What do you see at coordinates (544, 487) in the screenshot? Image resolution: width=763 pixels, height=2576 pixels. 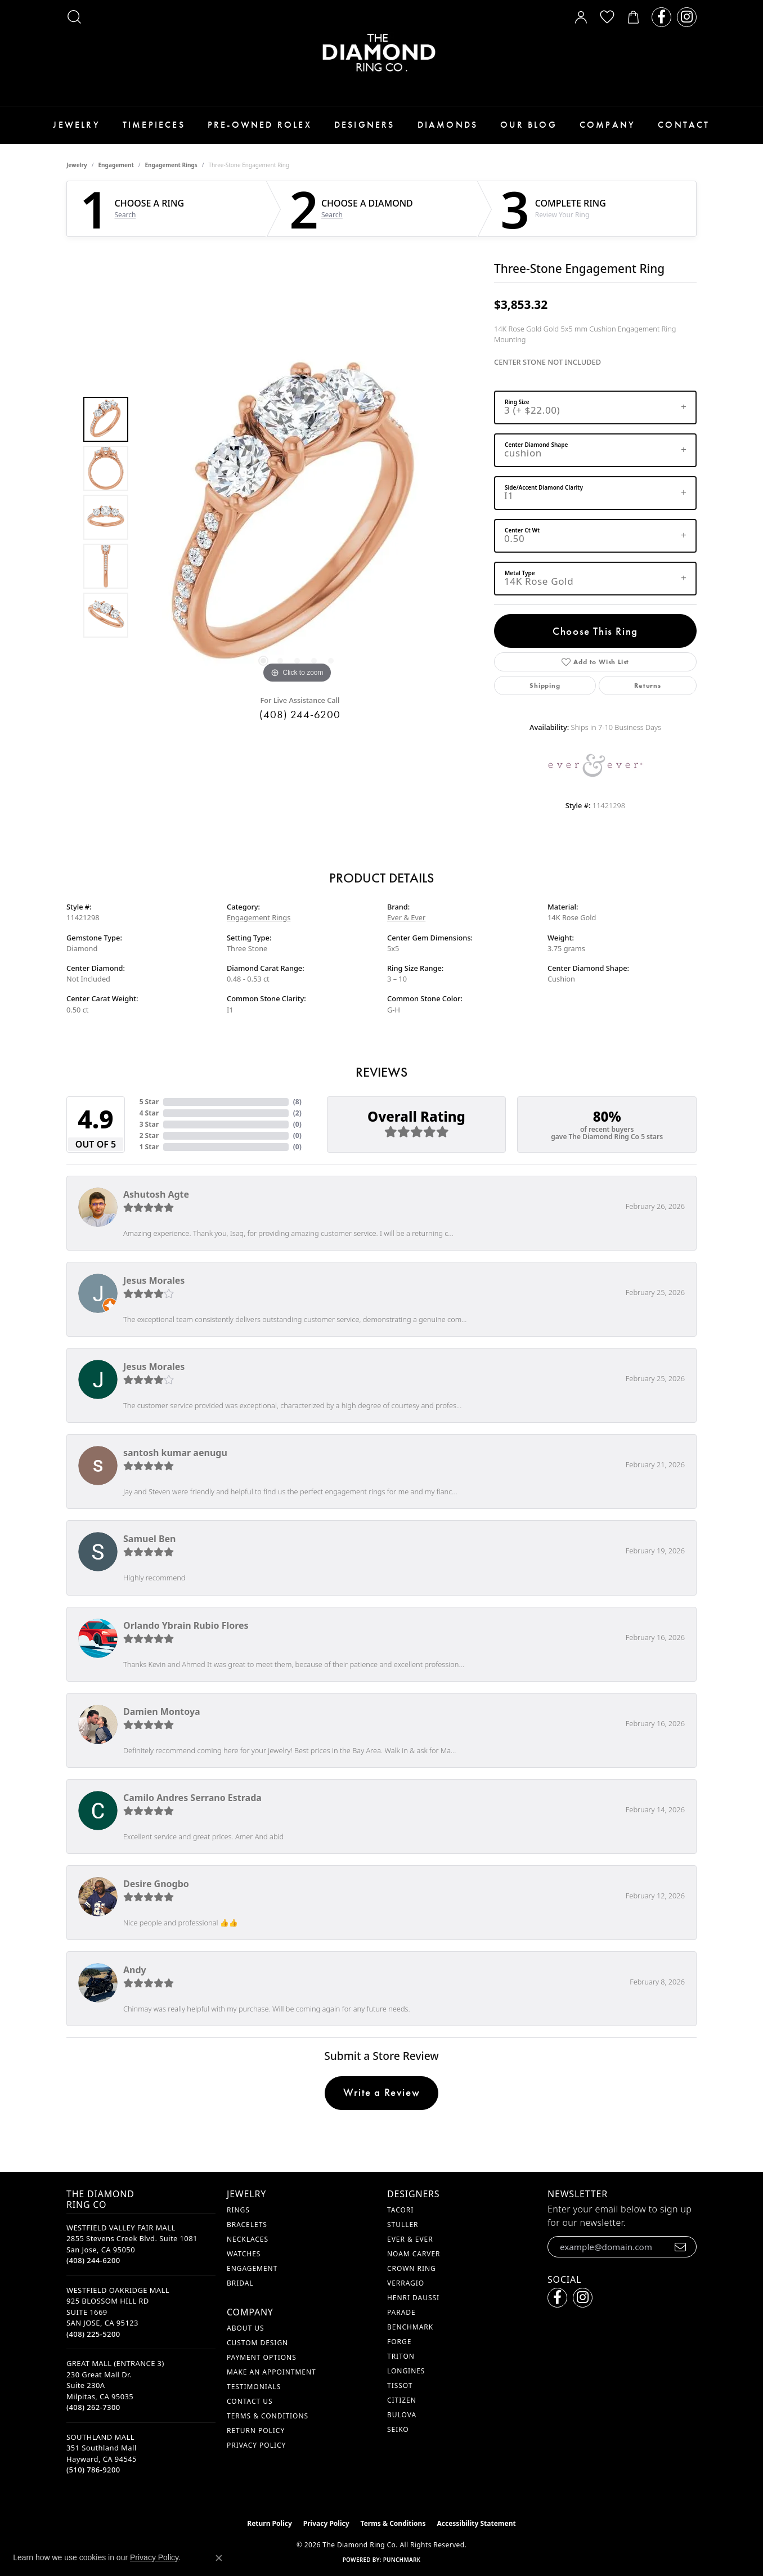 I see `Side/Accent Diamond Clarity` at bounding box center [544, 487].